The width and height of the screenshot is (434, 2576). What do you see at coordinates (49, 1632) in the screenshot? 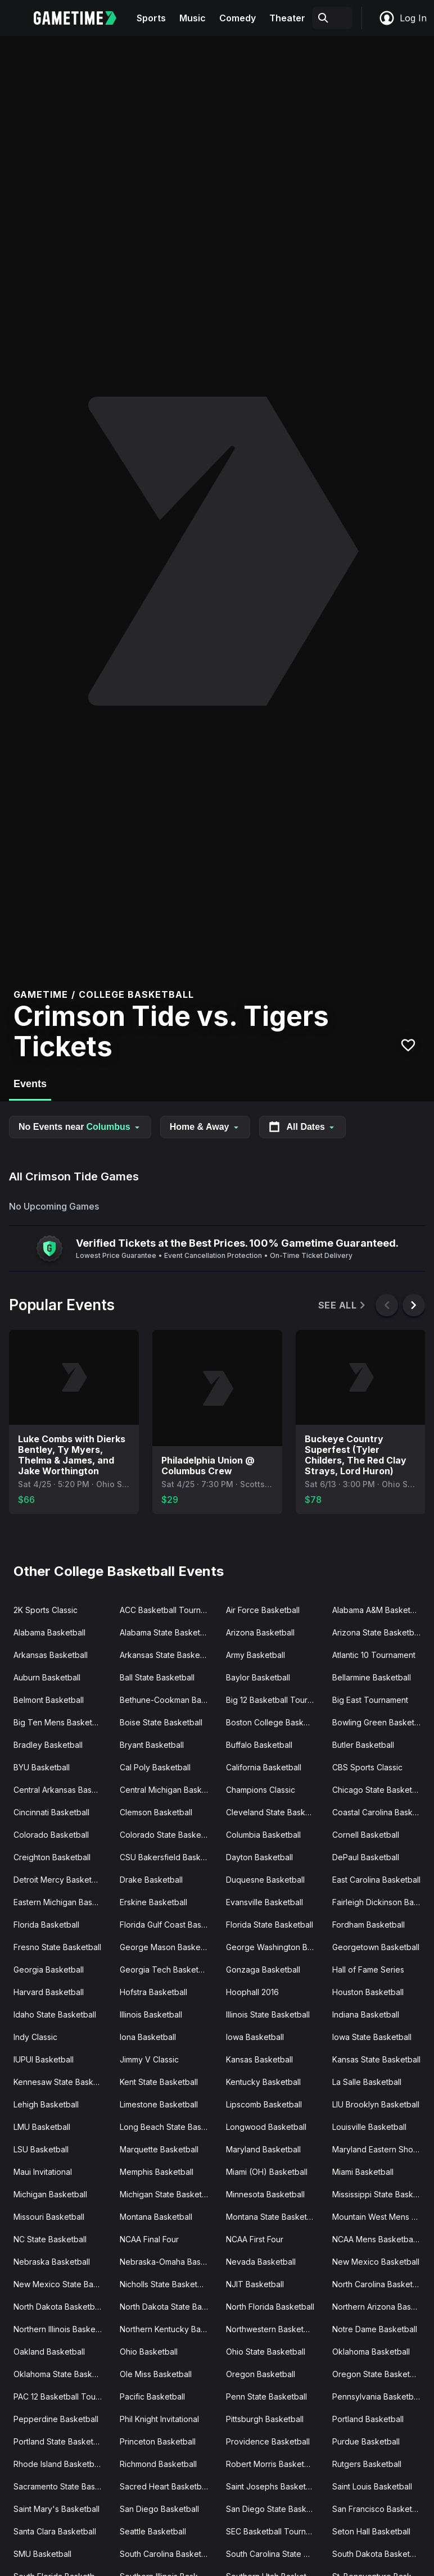
I see `Alabama Basketball` at bounding box center [49, 1632].